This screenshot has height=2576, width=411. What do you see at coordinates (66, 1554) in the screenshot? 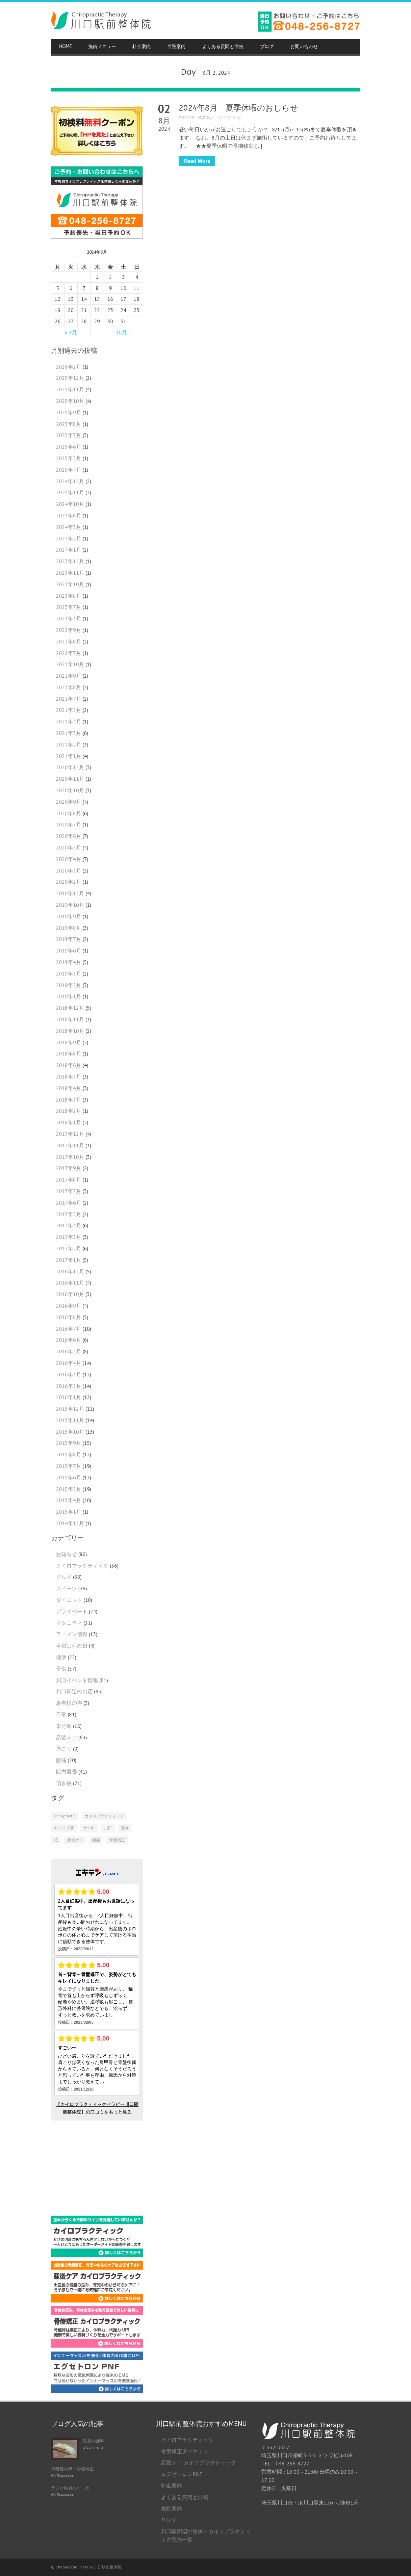
I see `お知らせ` at bounding box center [66, 1554].